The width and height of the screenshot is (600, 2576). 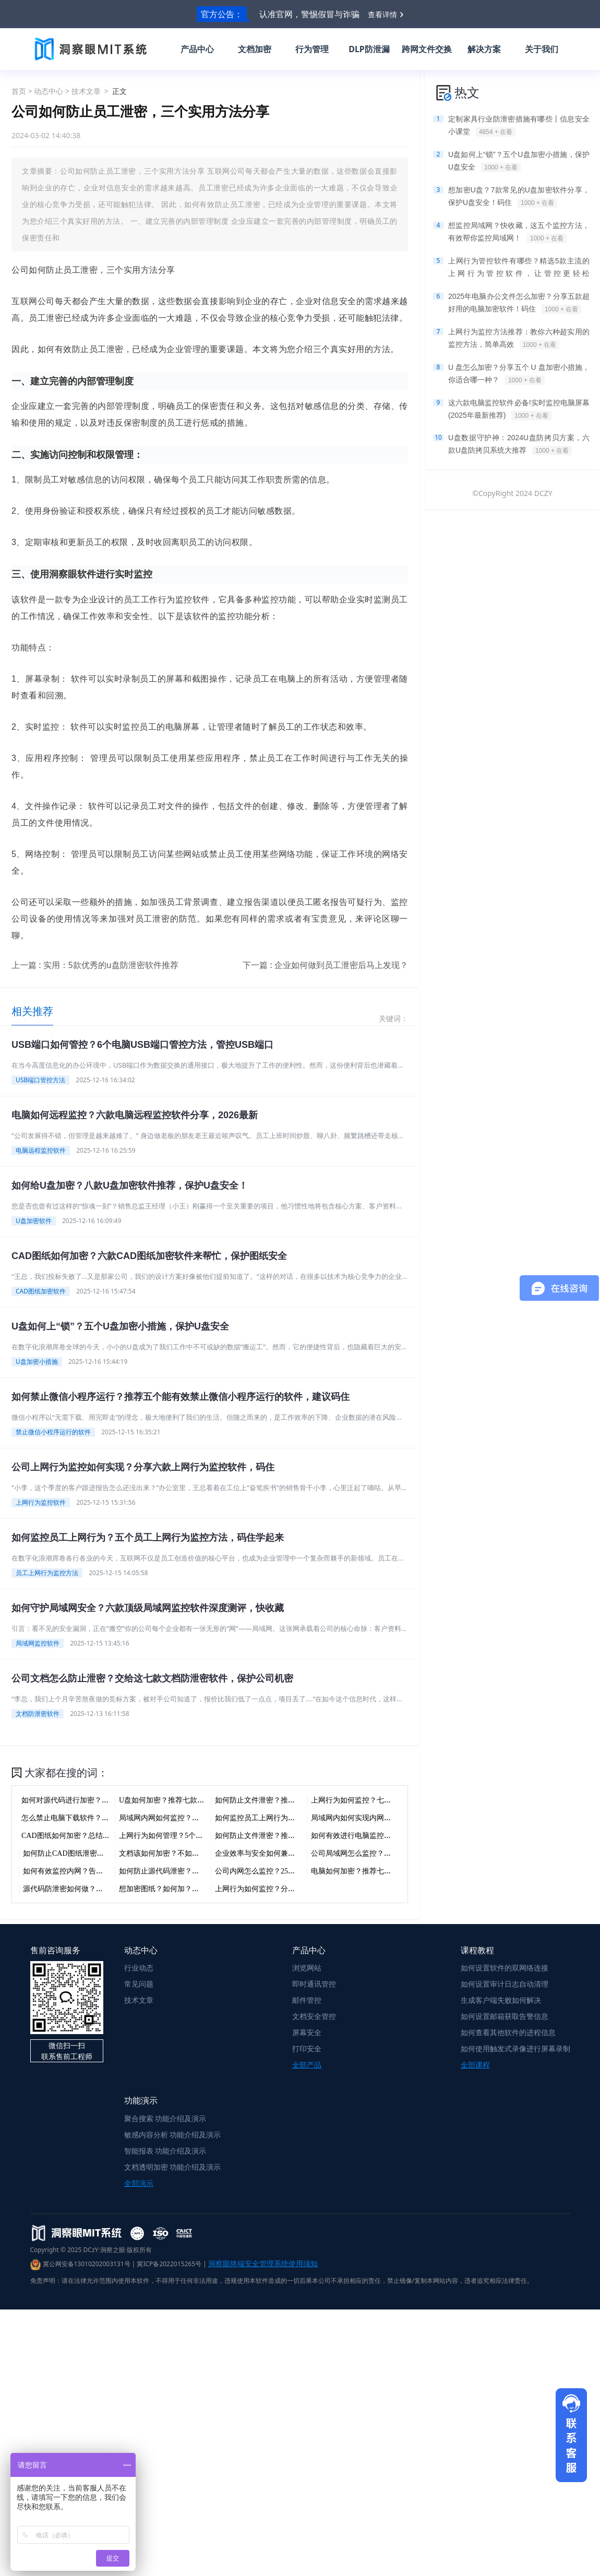 I want to click on 想监控局域网？快收藏，这五个监控方法，有效帮你监控局域网！, so click(x=519, y=232).